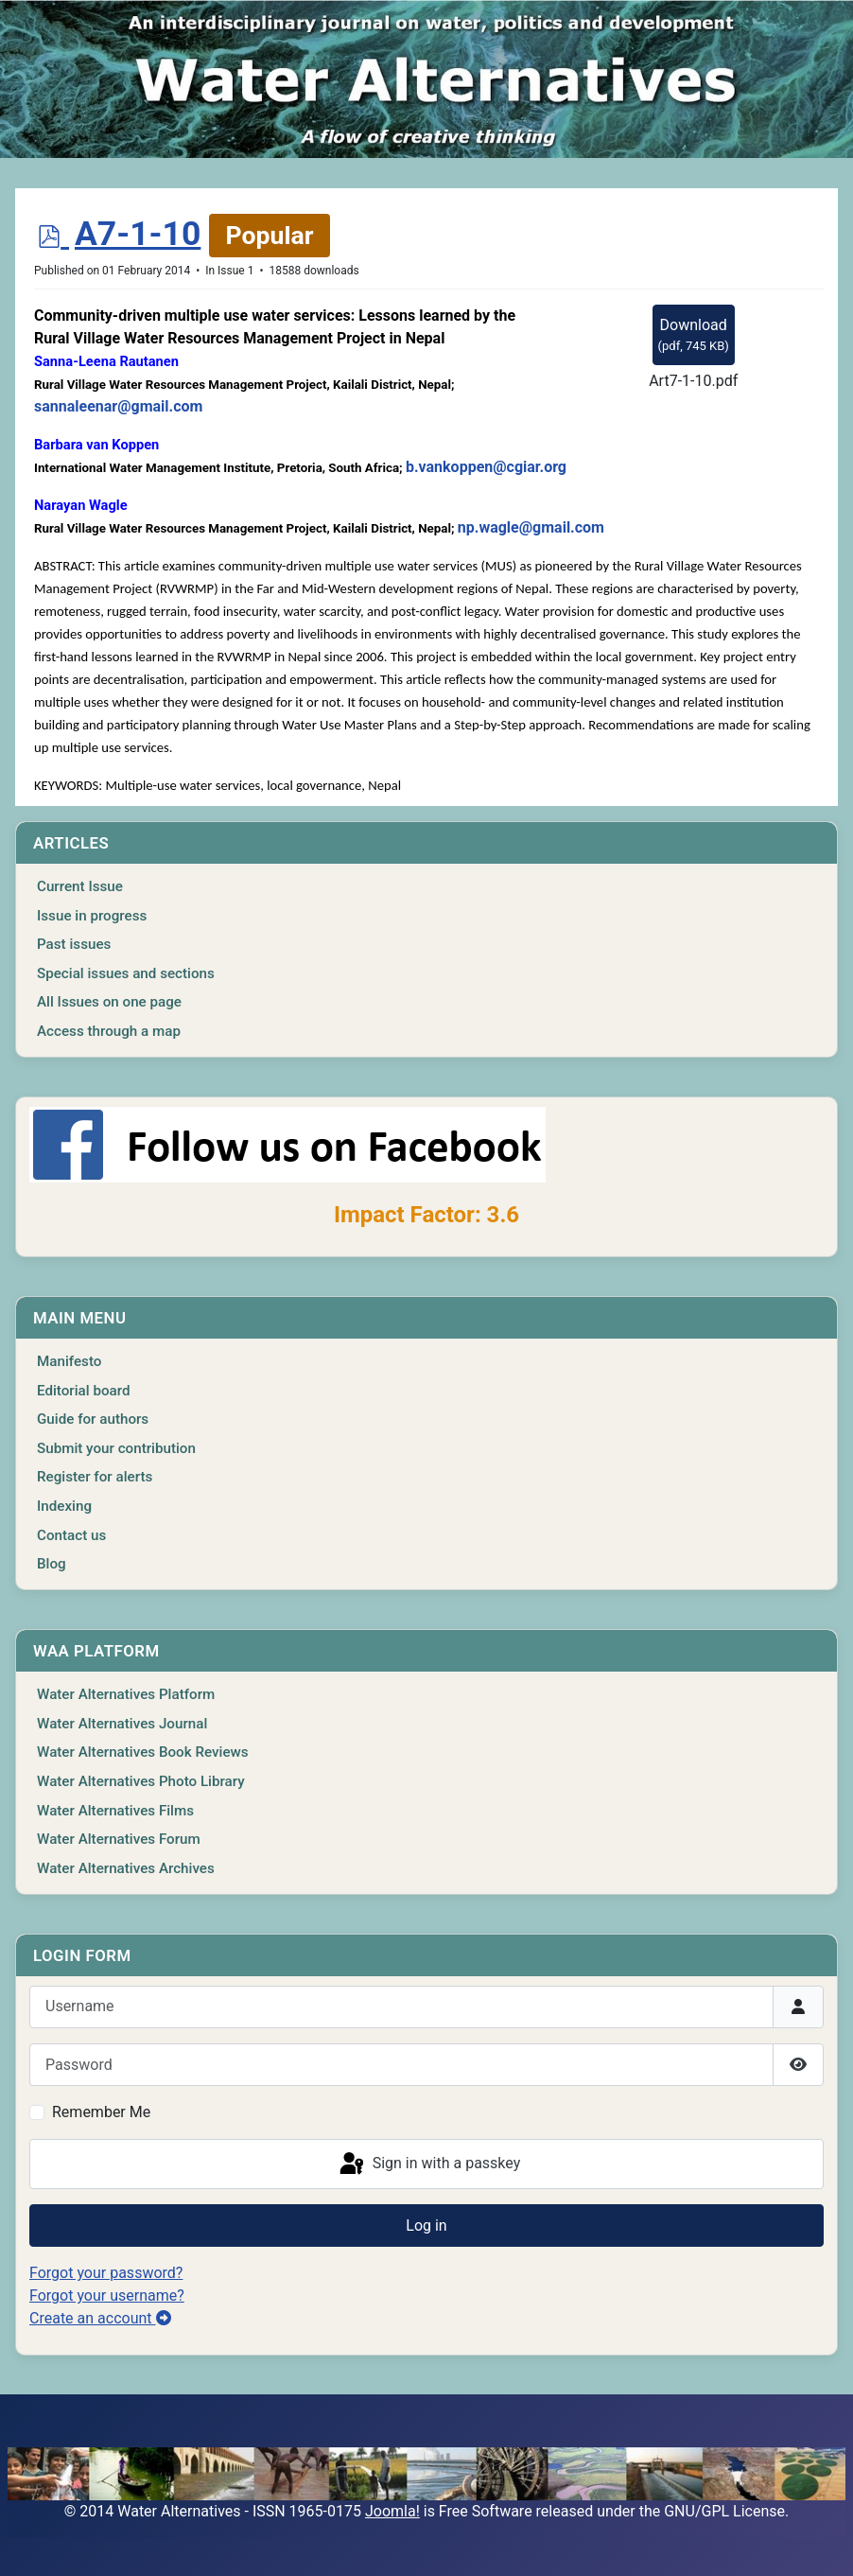 This screenshot has width=853, height=2576. Describe the element at coordinates (143, 1752) in the screenshot. I see `Water Alternatives Book Reviews` at that location.